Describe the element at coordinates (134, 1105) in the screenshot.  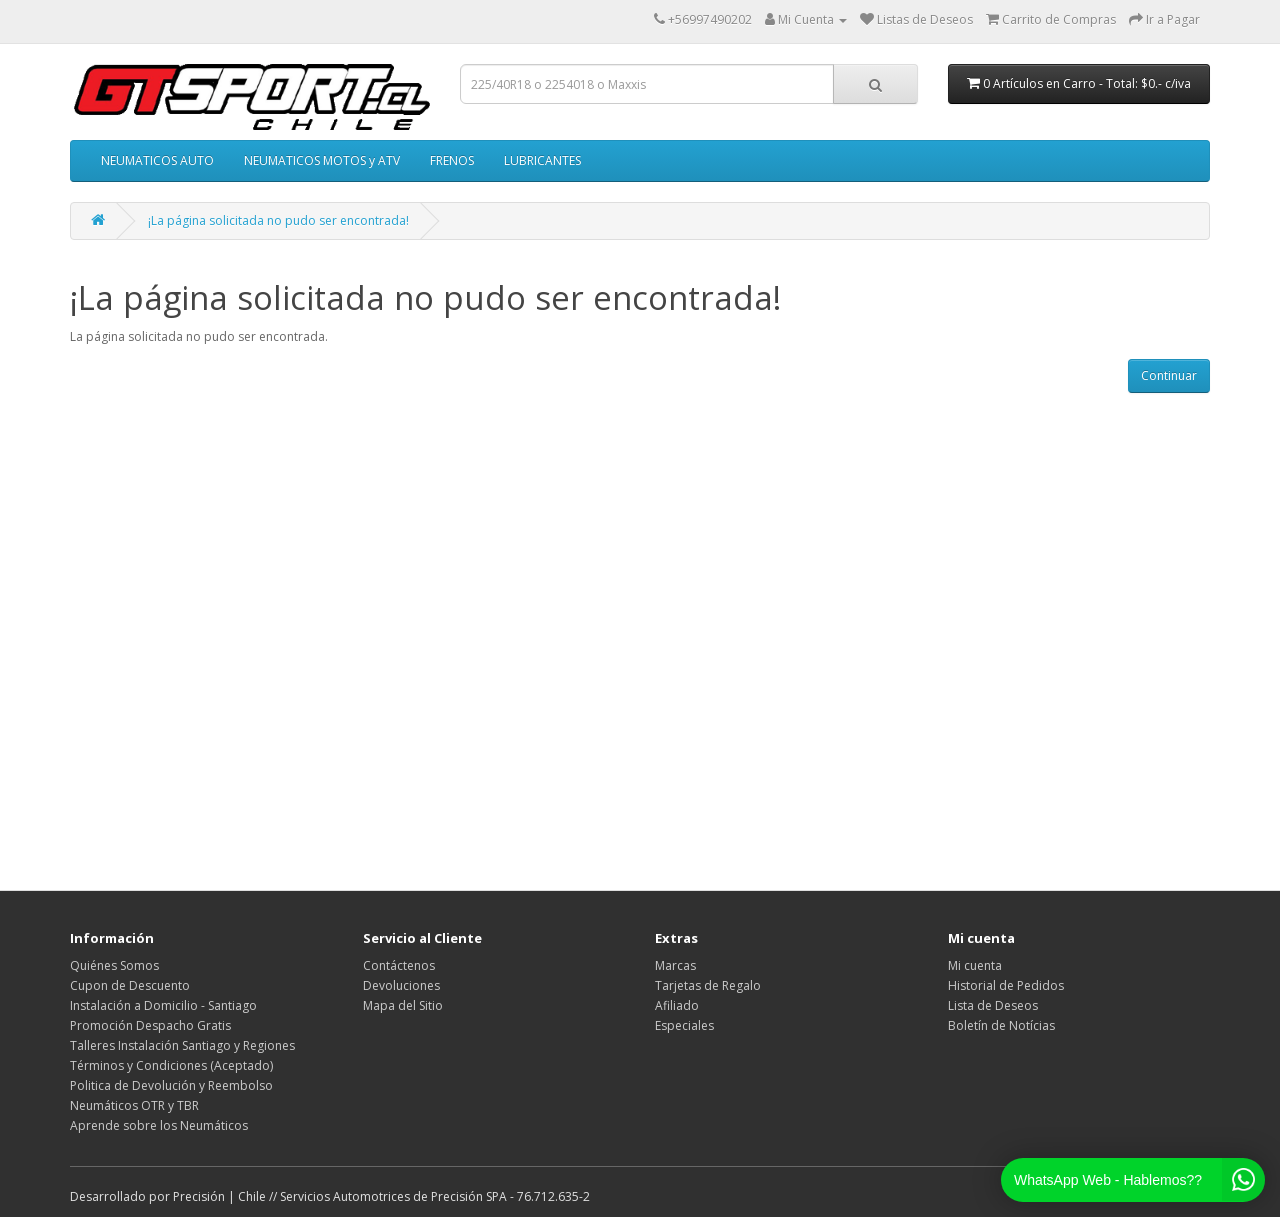
I see `Neumáticos OTR y TBR` at that location.